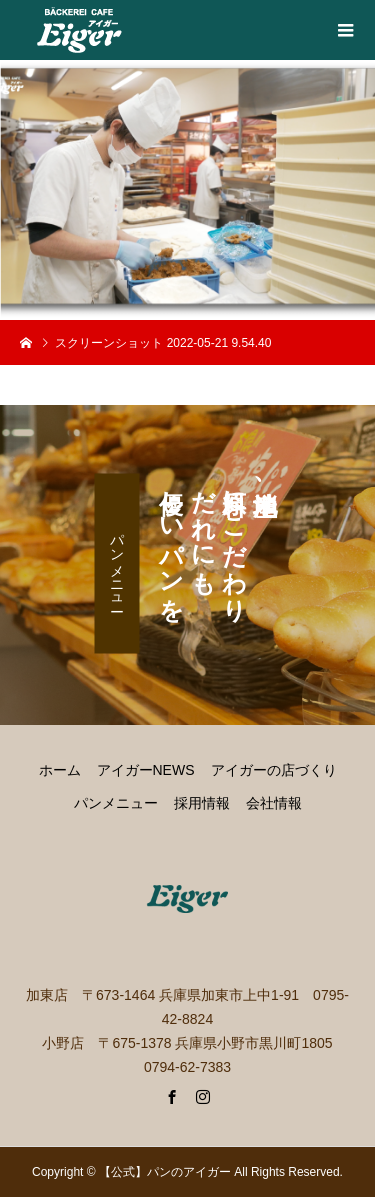 The image size is (375, 1197). Describe the element at coordinates (202, 803) in the screenshot. I see `採用情報` at that location.